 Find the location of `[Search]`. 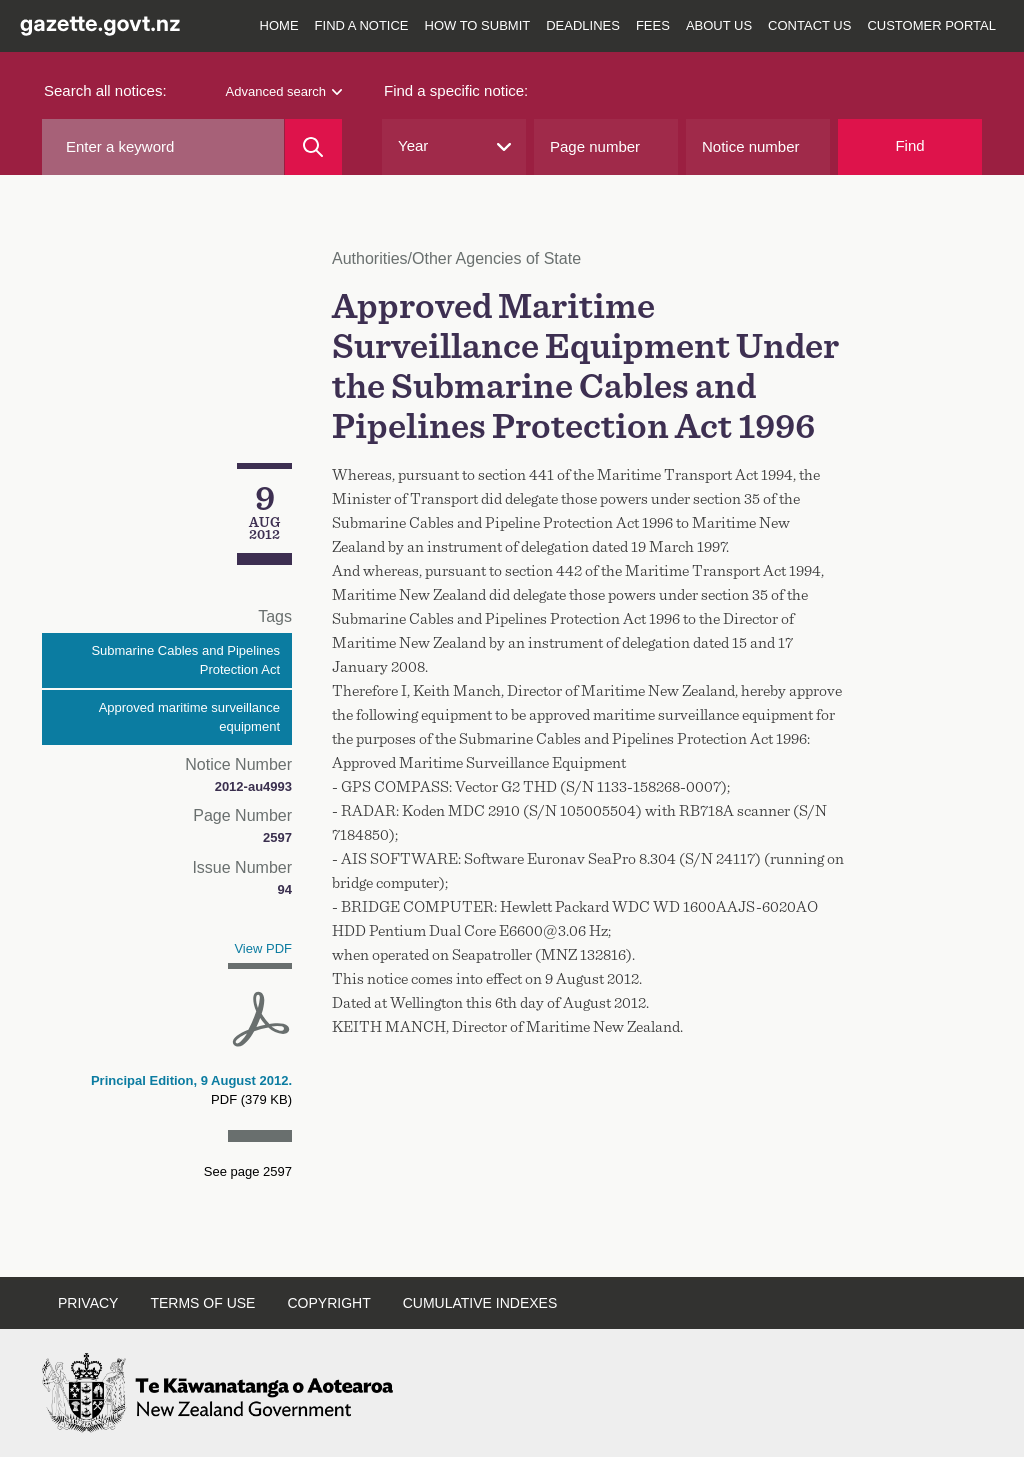

[Search] is located at coordinates (313, 147).